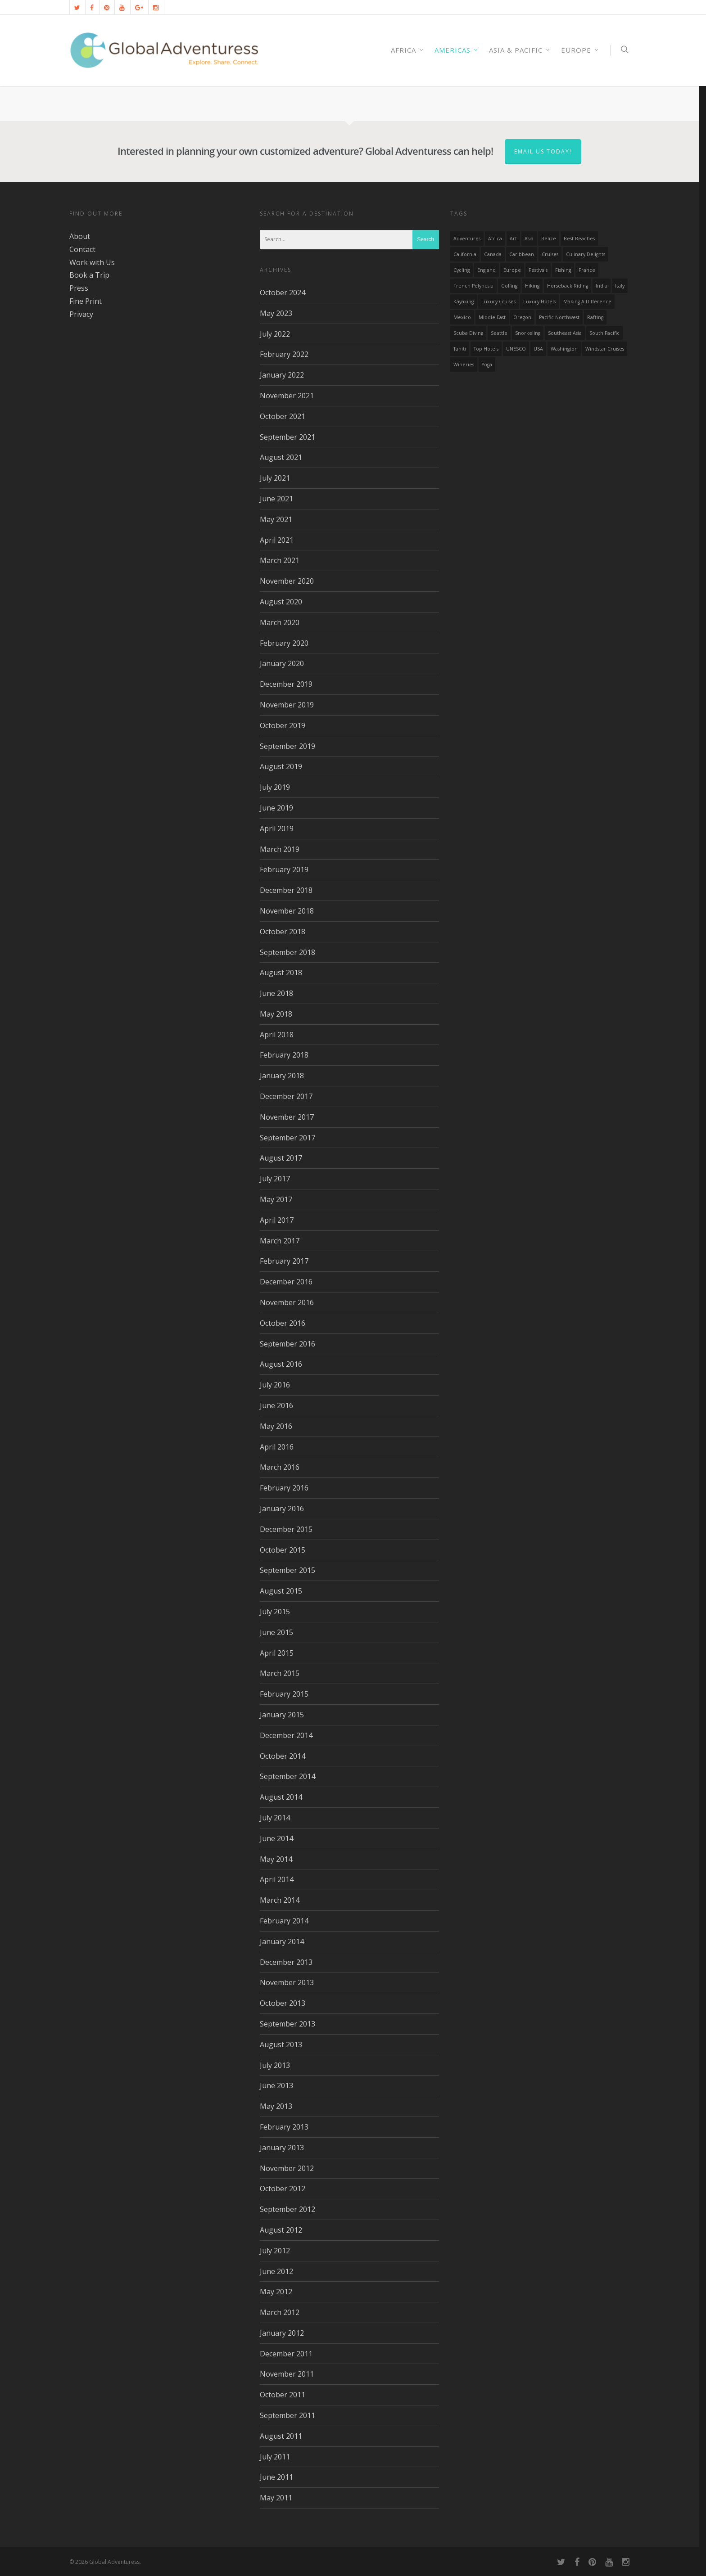  I want to click on August 2021, so click(281, 457).